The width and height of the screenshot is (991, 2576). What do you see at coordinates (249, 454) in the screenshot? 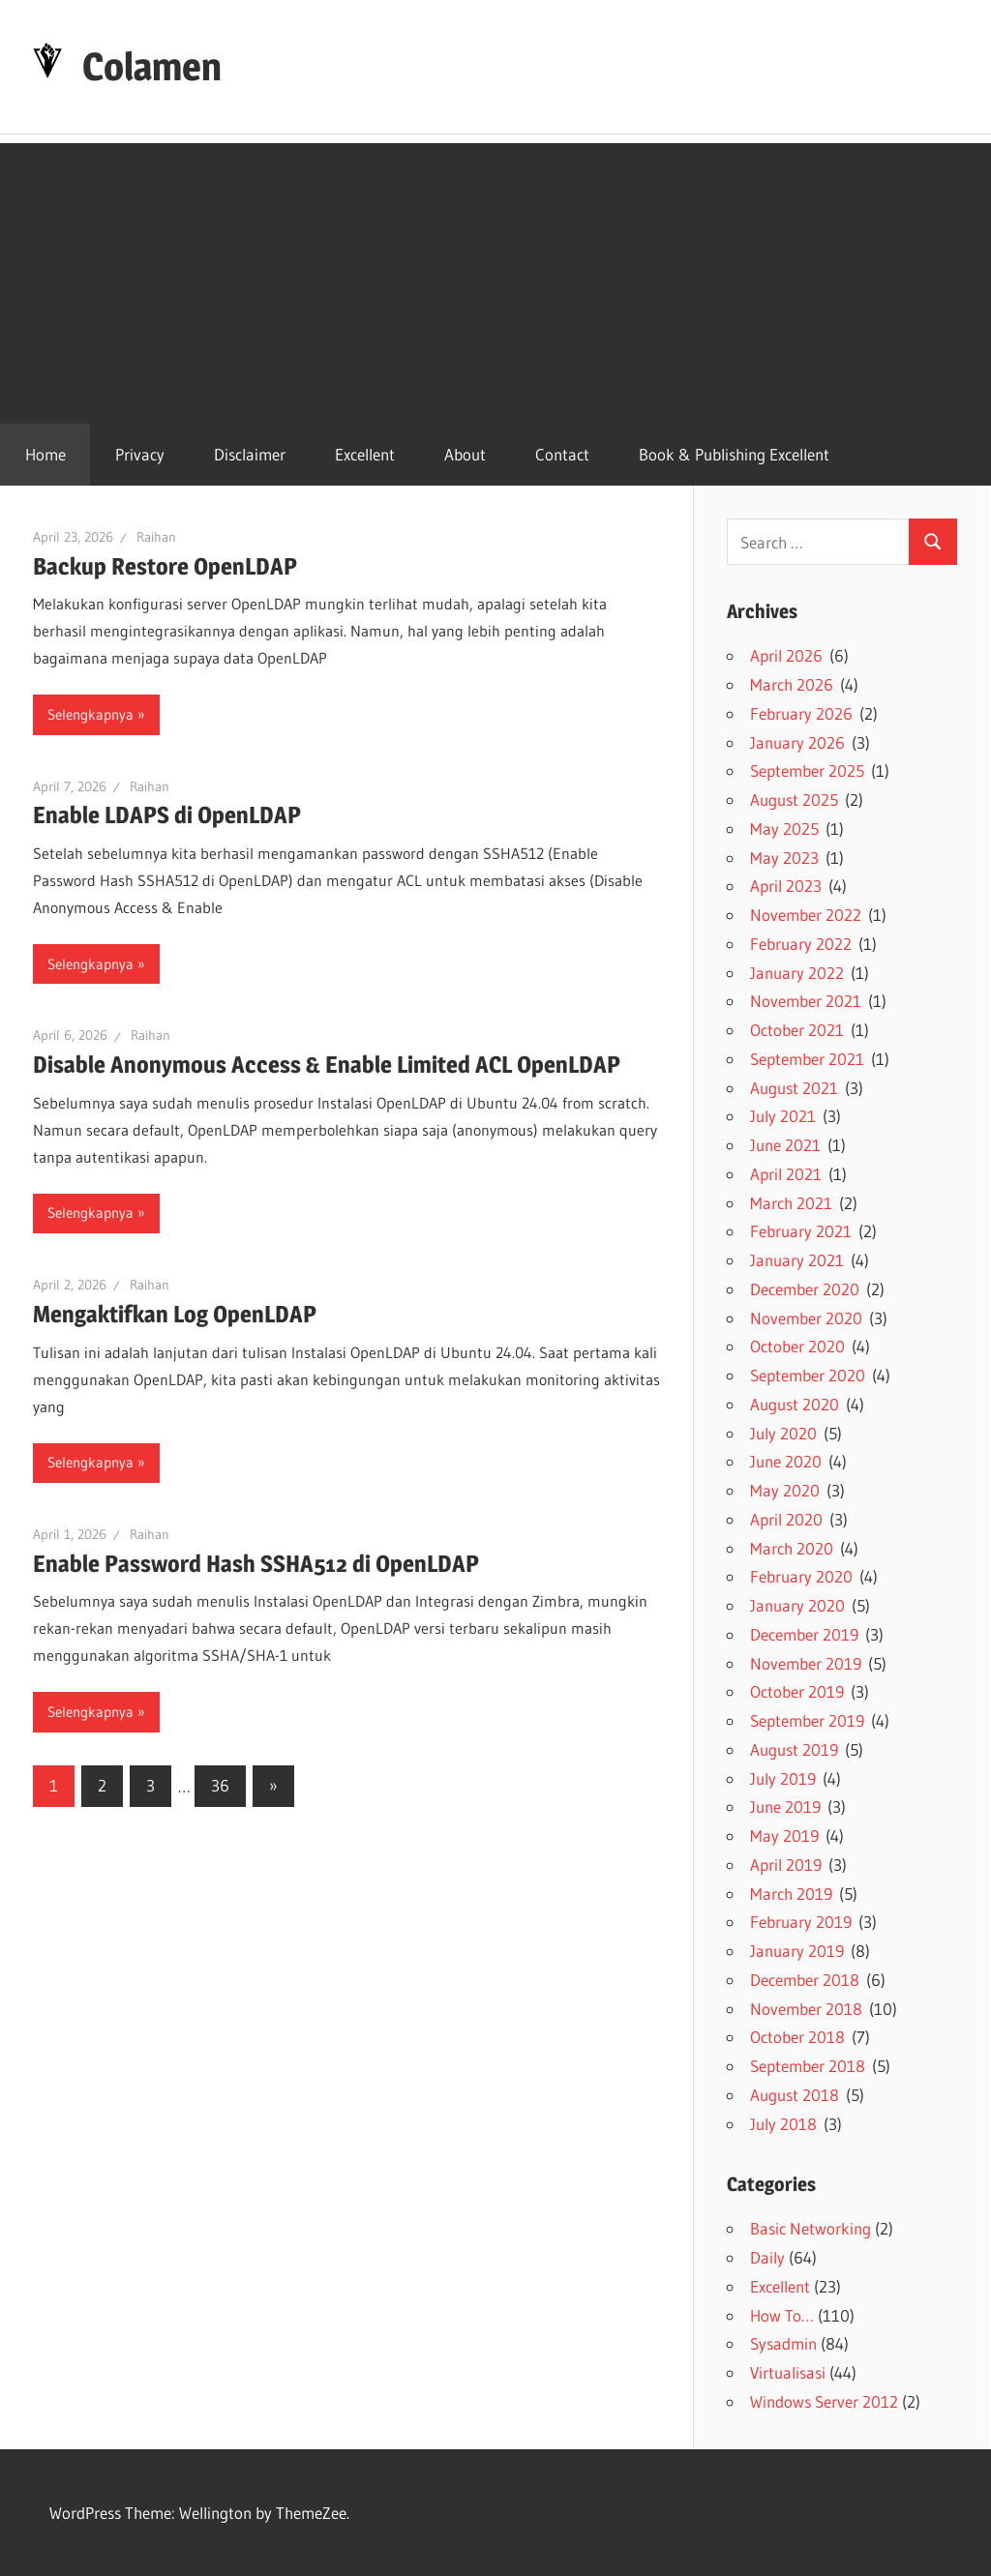
I see `Disclaimer` at bounding box center [249, 454].